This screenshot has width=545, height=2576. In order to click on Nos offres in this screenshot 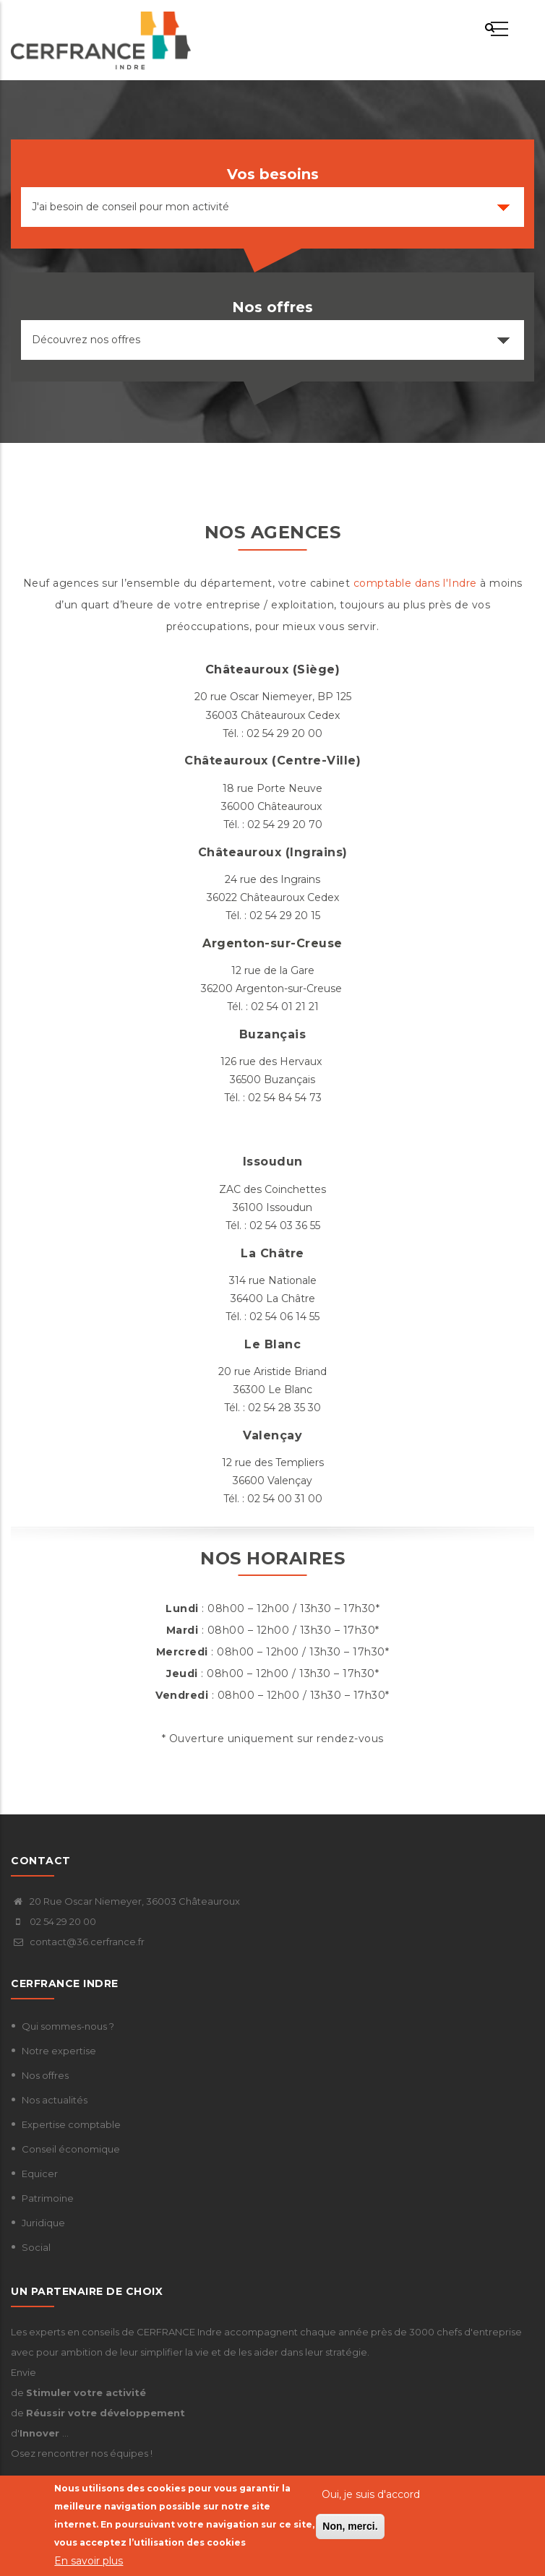, I will do `click(45, 2075)`.